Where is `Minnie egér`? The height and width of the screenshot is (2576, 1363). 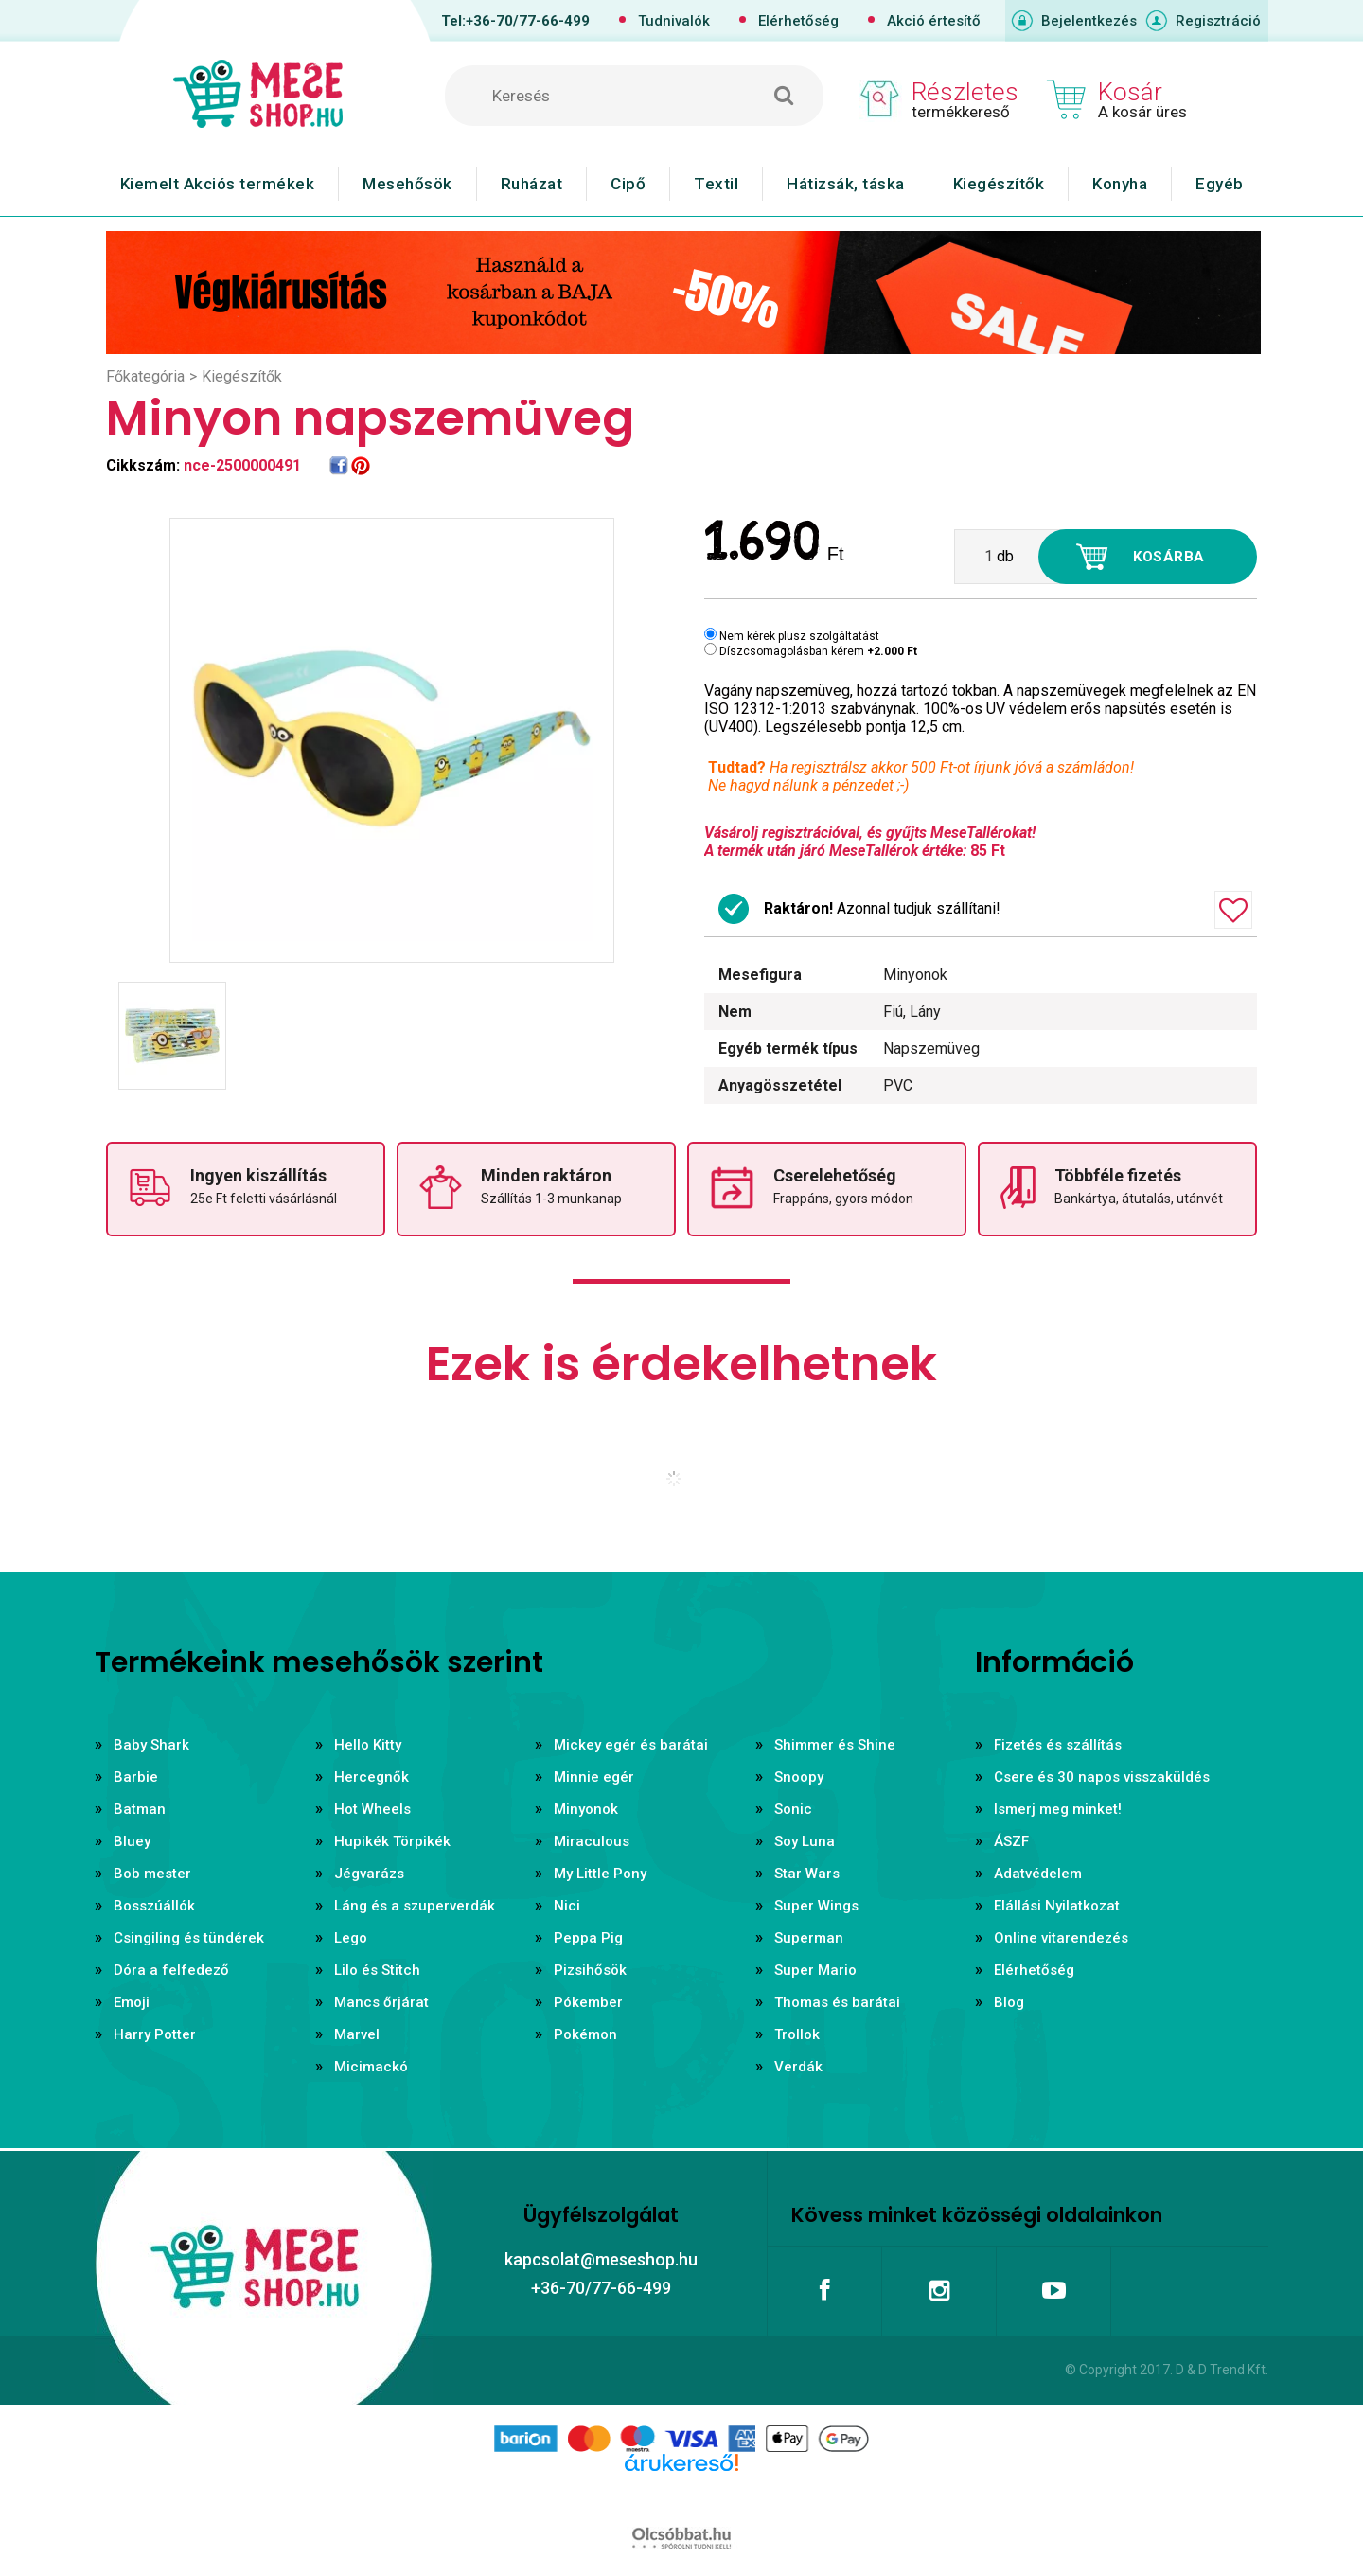
Minnie egér is located at coordinates (594, 1776).